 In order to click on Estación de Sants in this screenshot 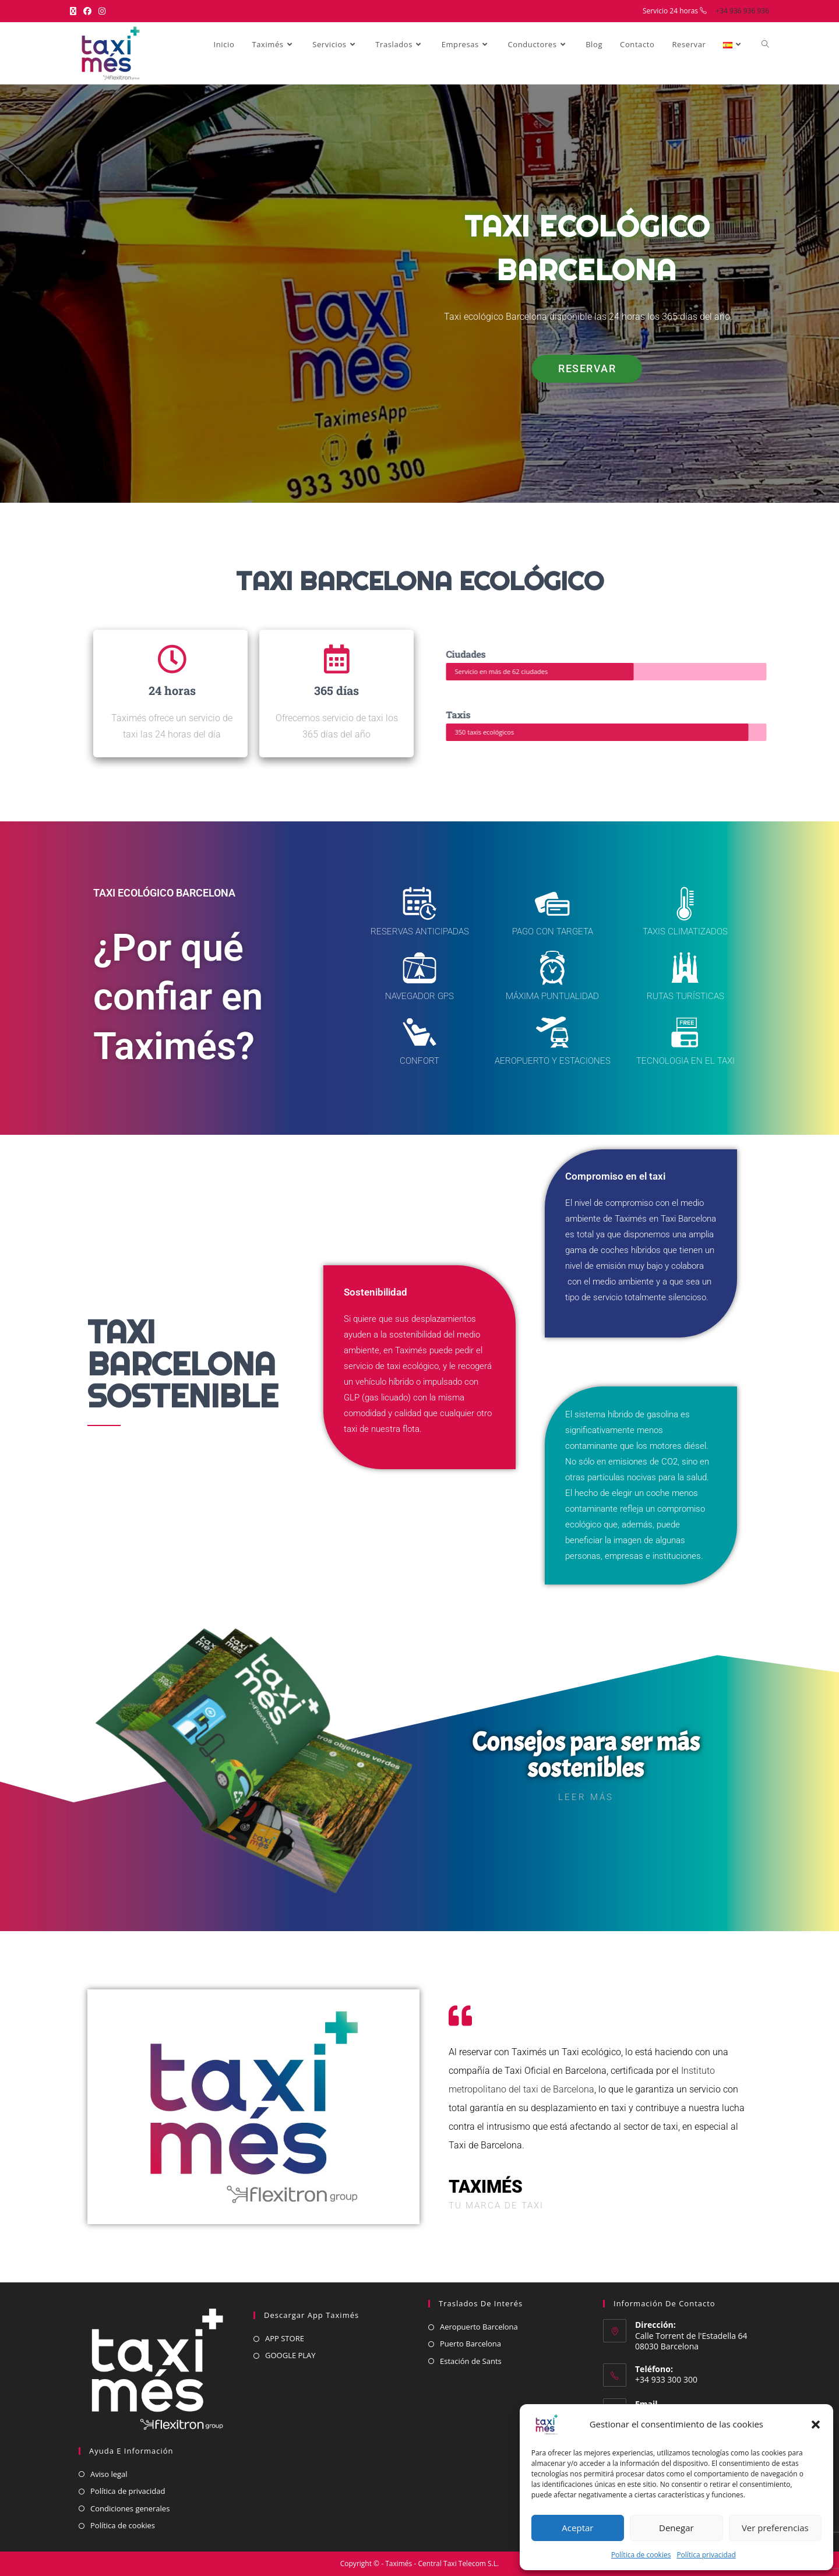, I will do `click(471, 2361)`.